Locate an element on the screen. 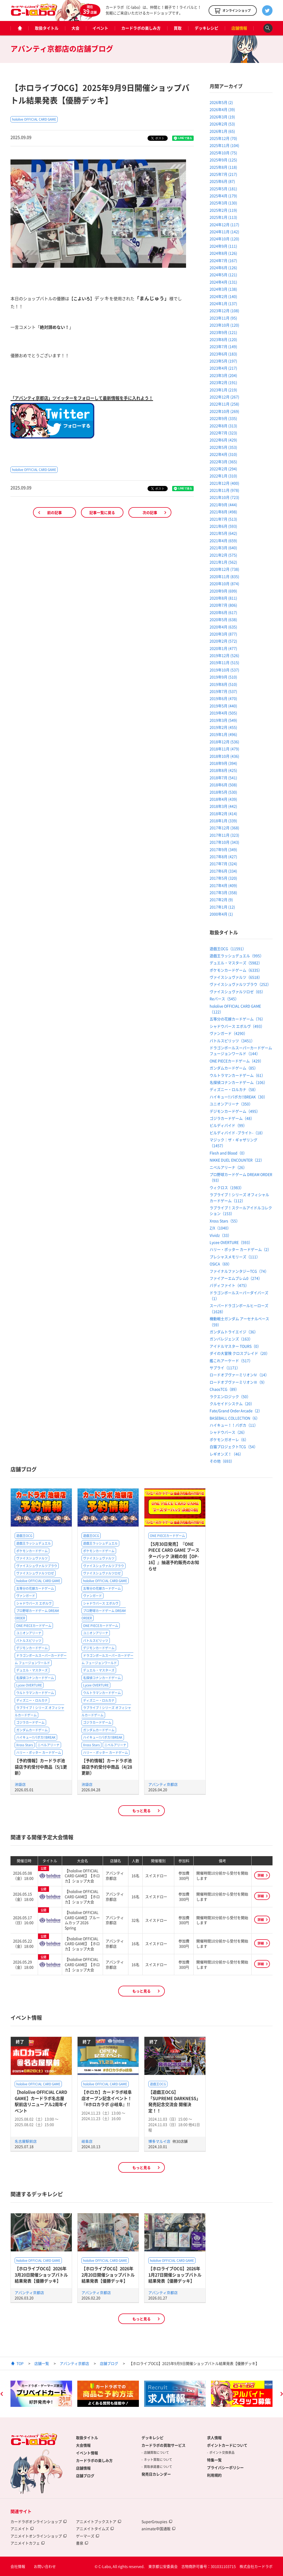  2020年5月 (638) is located at coordinates (223, 619).